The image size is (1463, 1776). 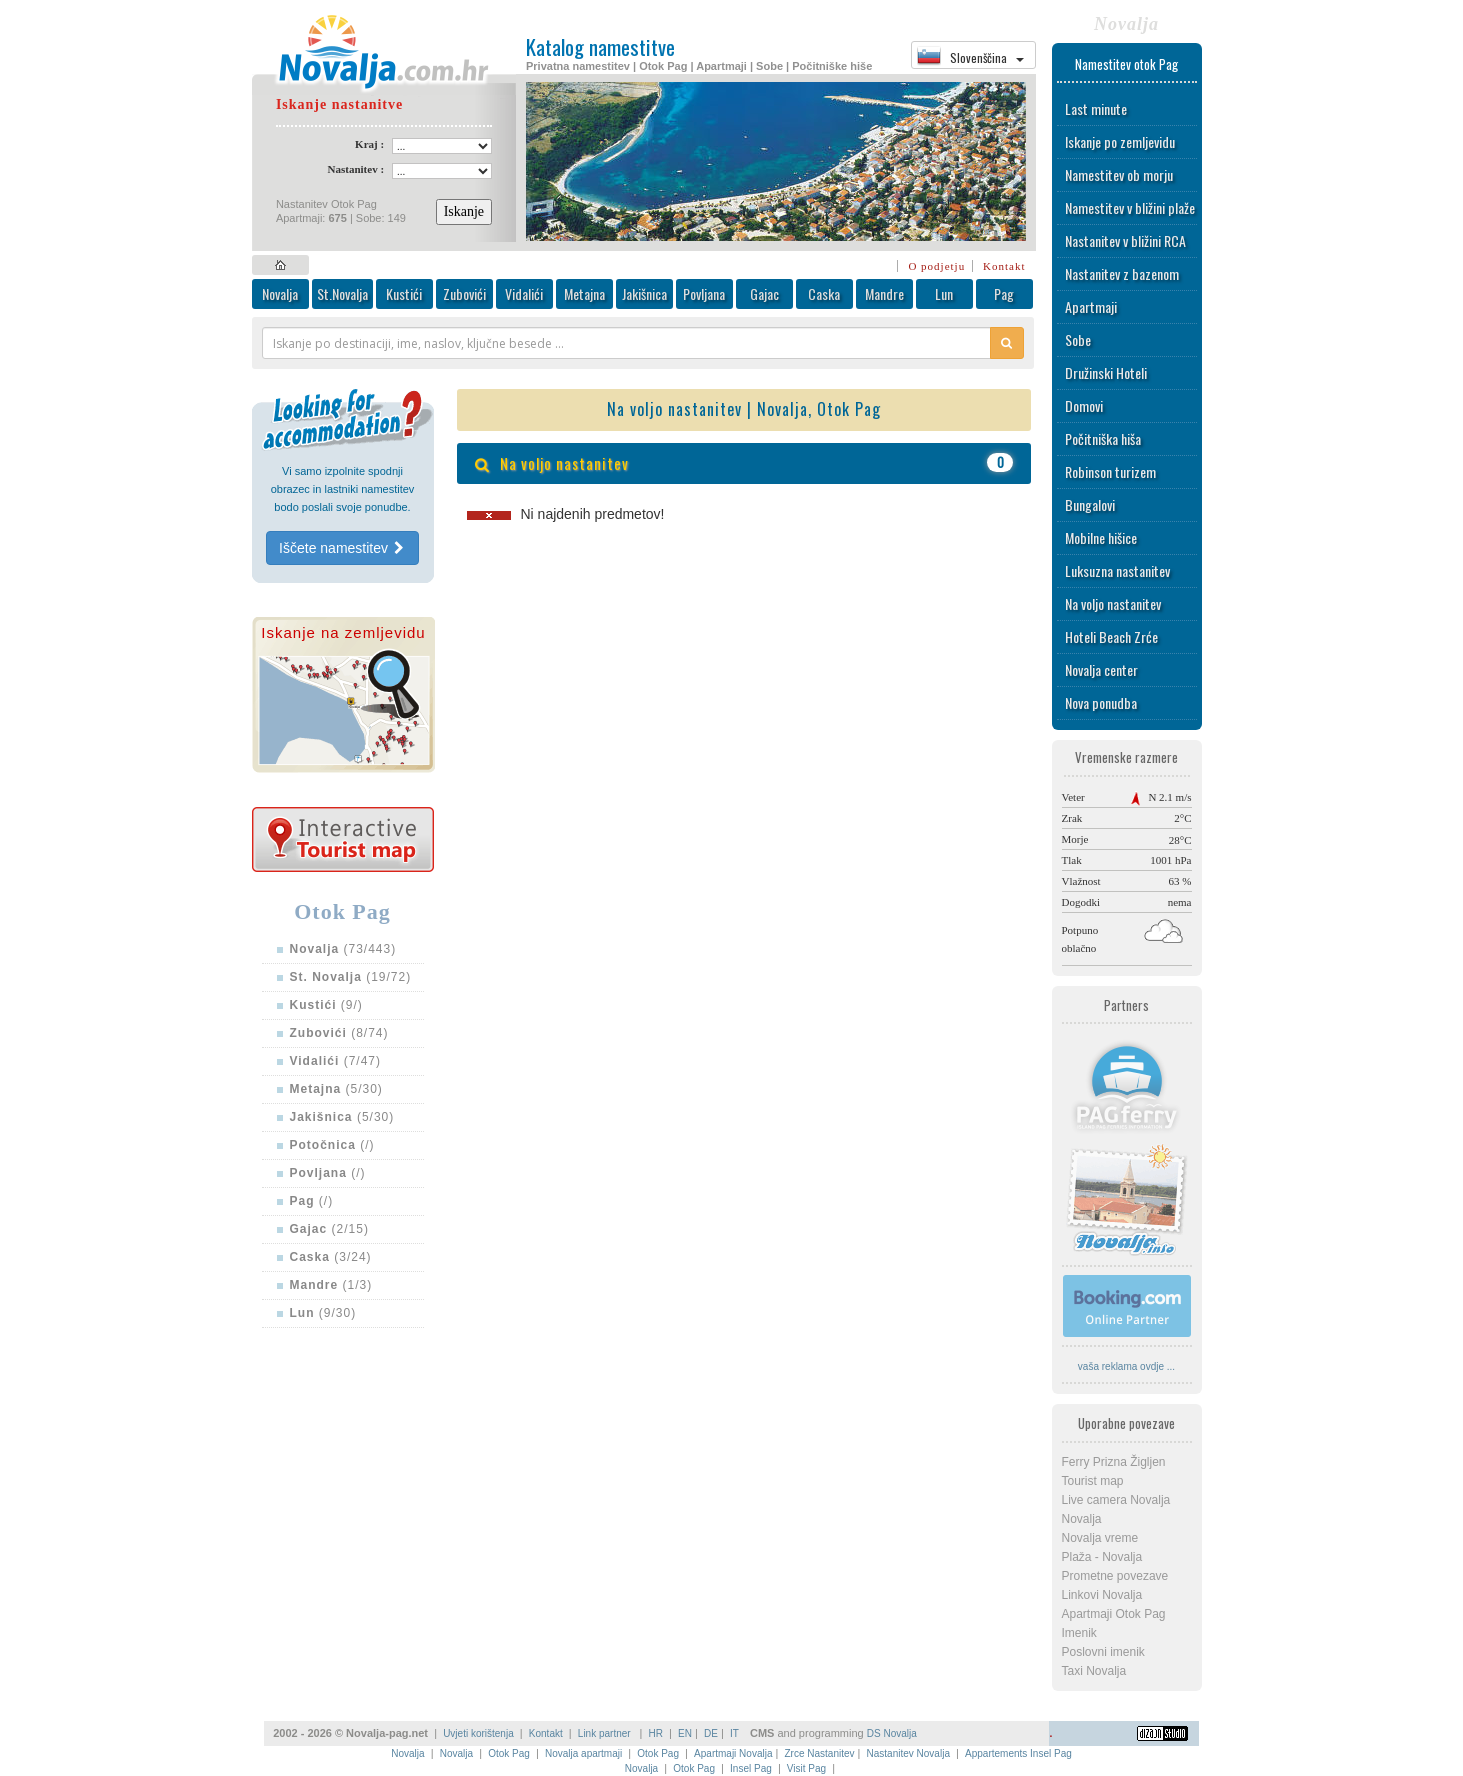 I want to click on (1/3), so click(x=331, y=1285).